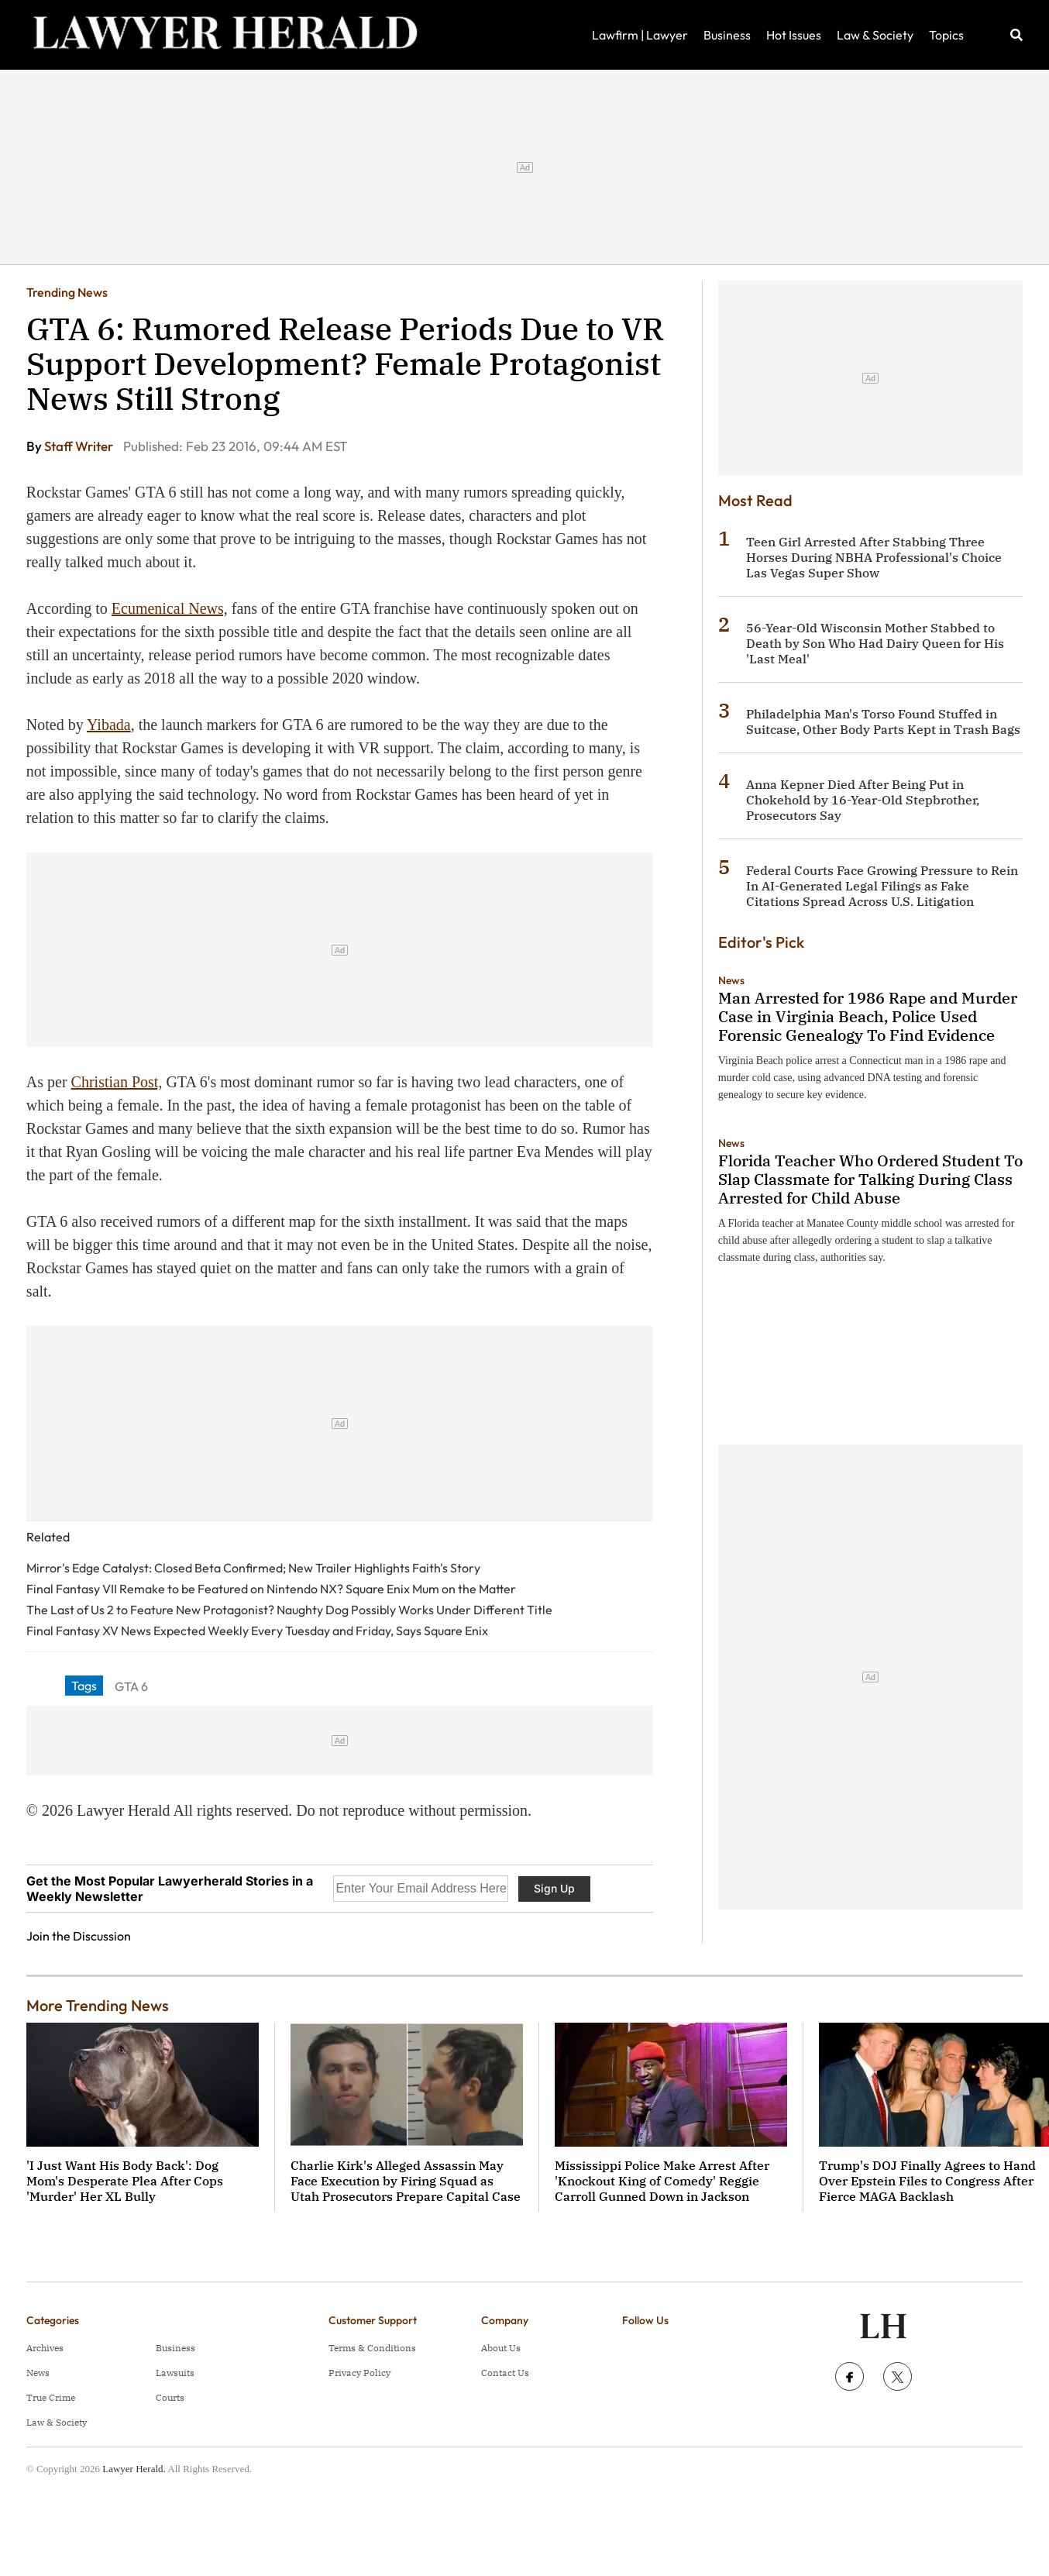 The width and height of the screenshot is (1049, 2576). Describe the element at coordinates (883, 721) in the screenshot. I see `Philadelphia Man's Torso Found Stuffed in Suitcase, Other Body Parts Kept in Trash Bags` at that location.